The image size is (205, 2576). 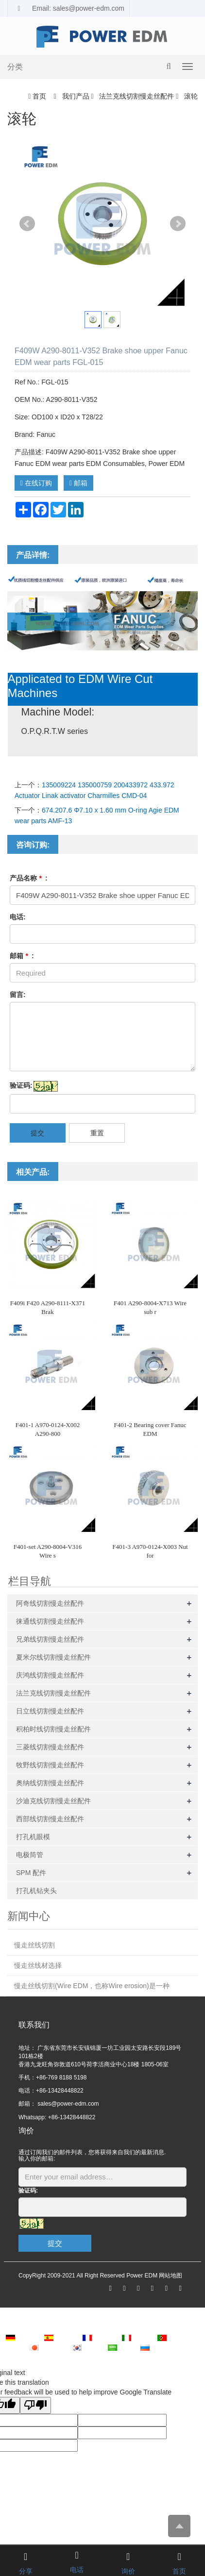 I want to click on 打孔机眼模, so click(x=33, y=1837).